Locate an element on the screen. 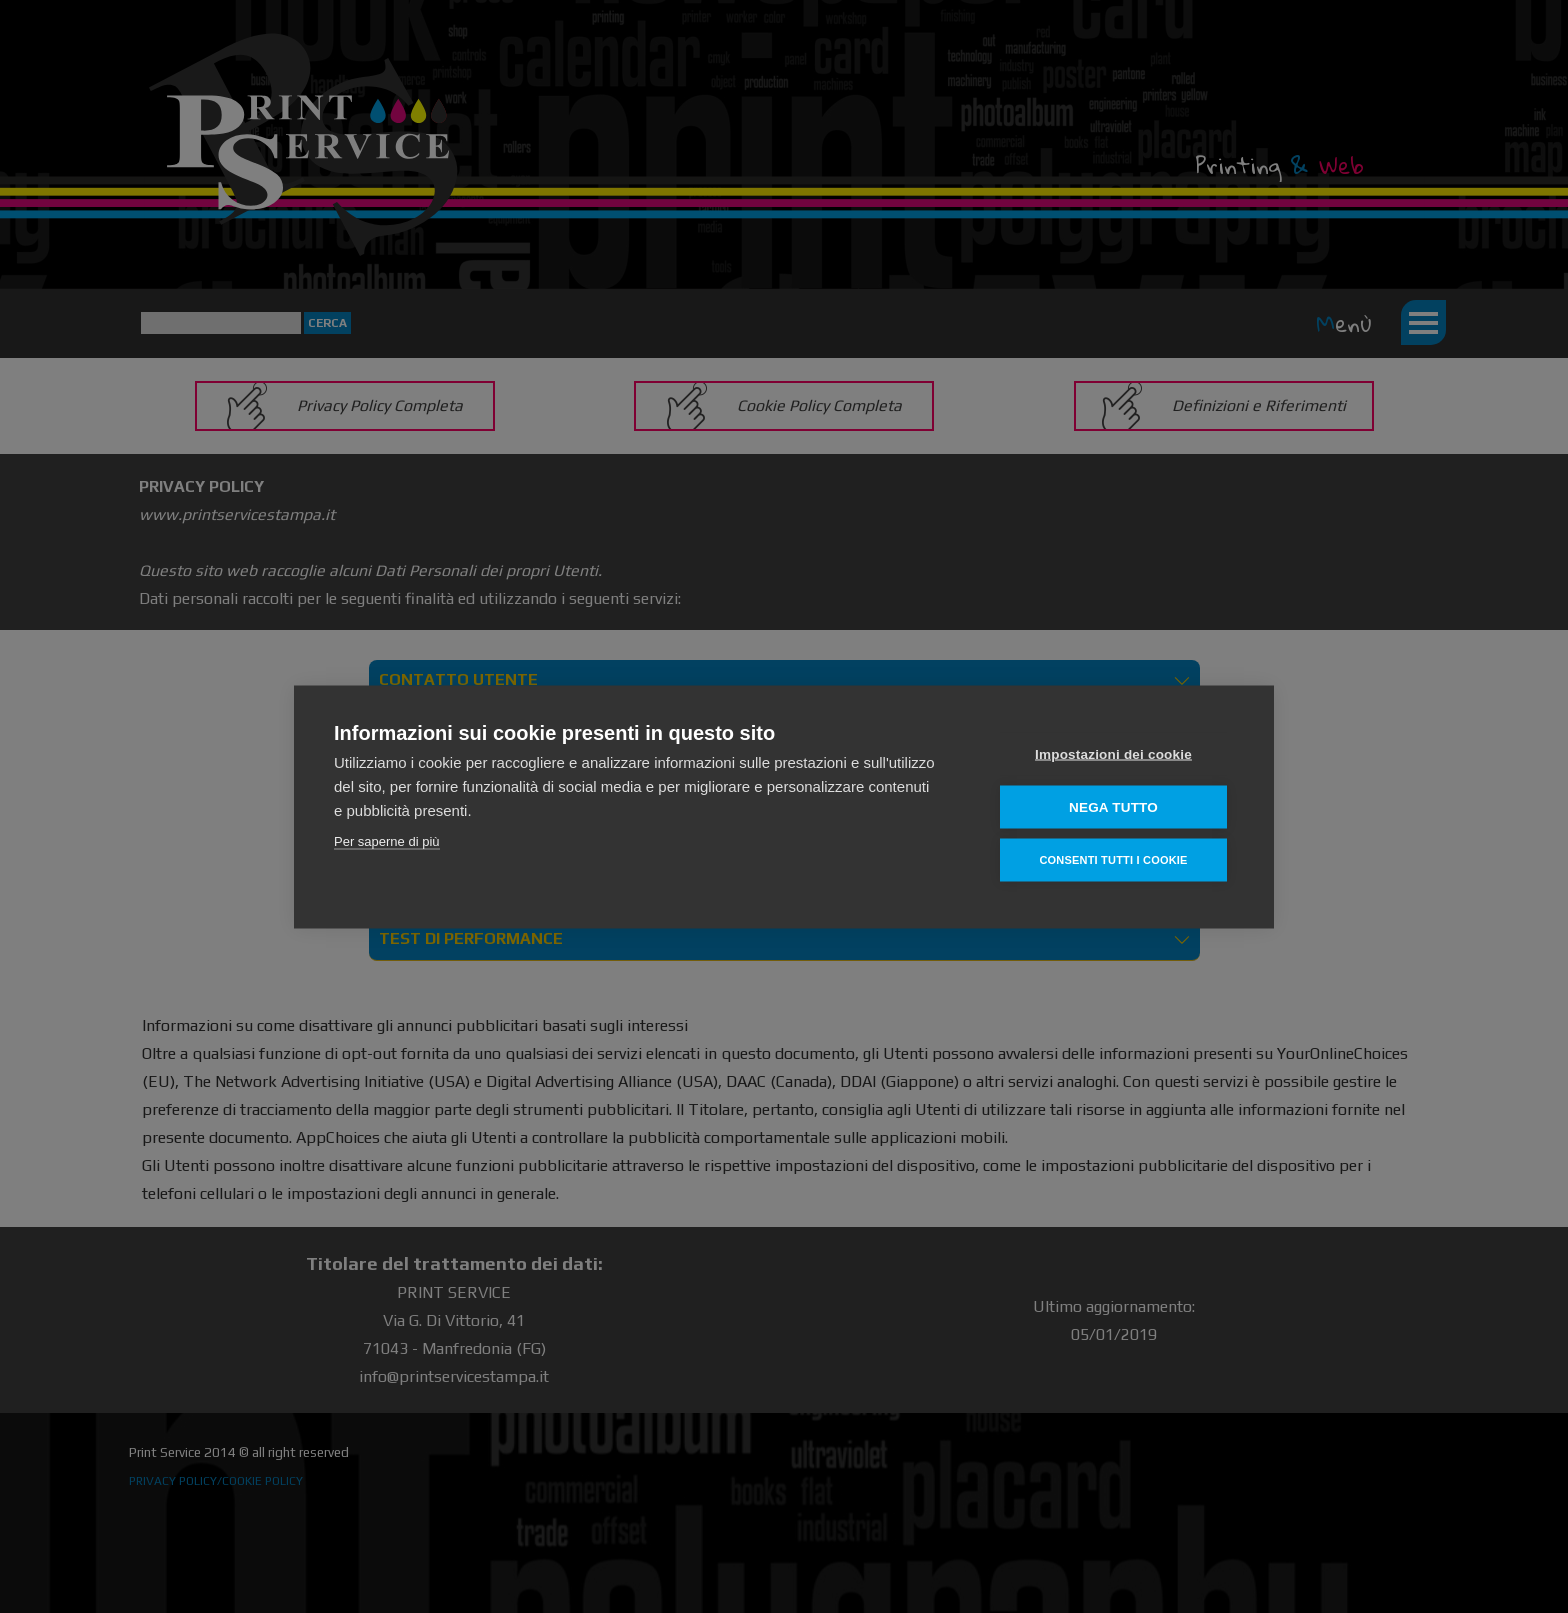  Nega tutto is located at coordinates (1113, 806).